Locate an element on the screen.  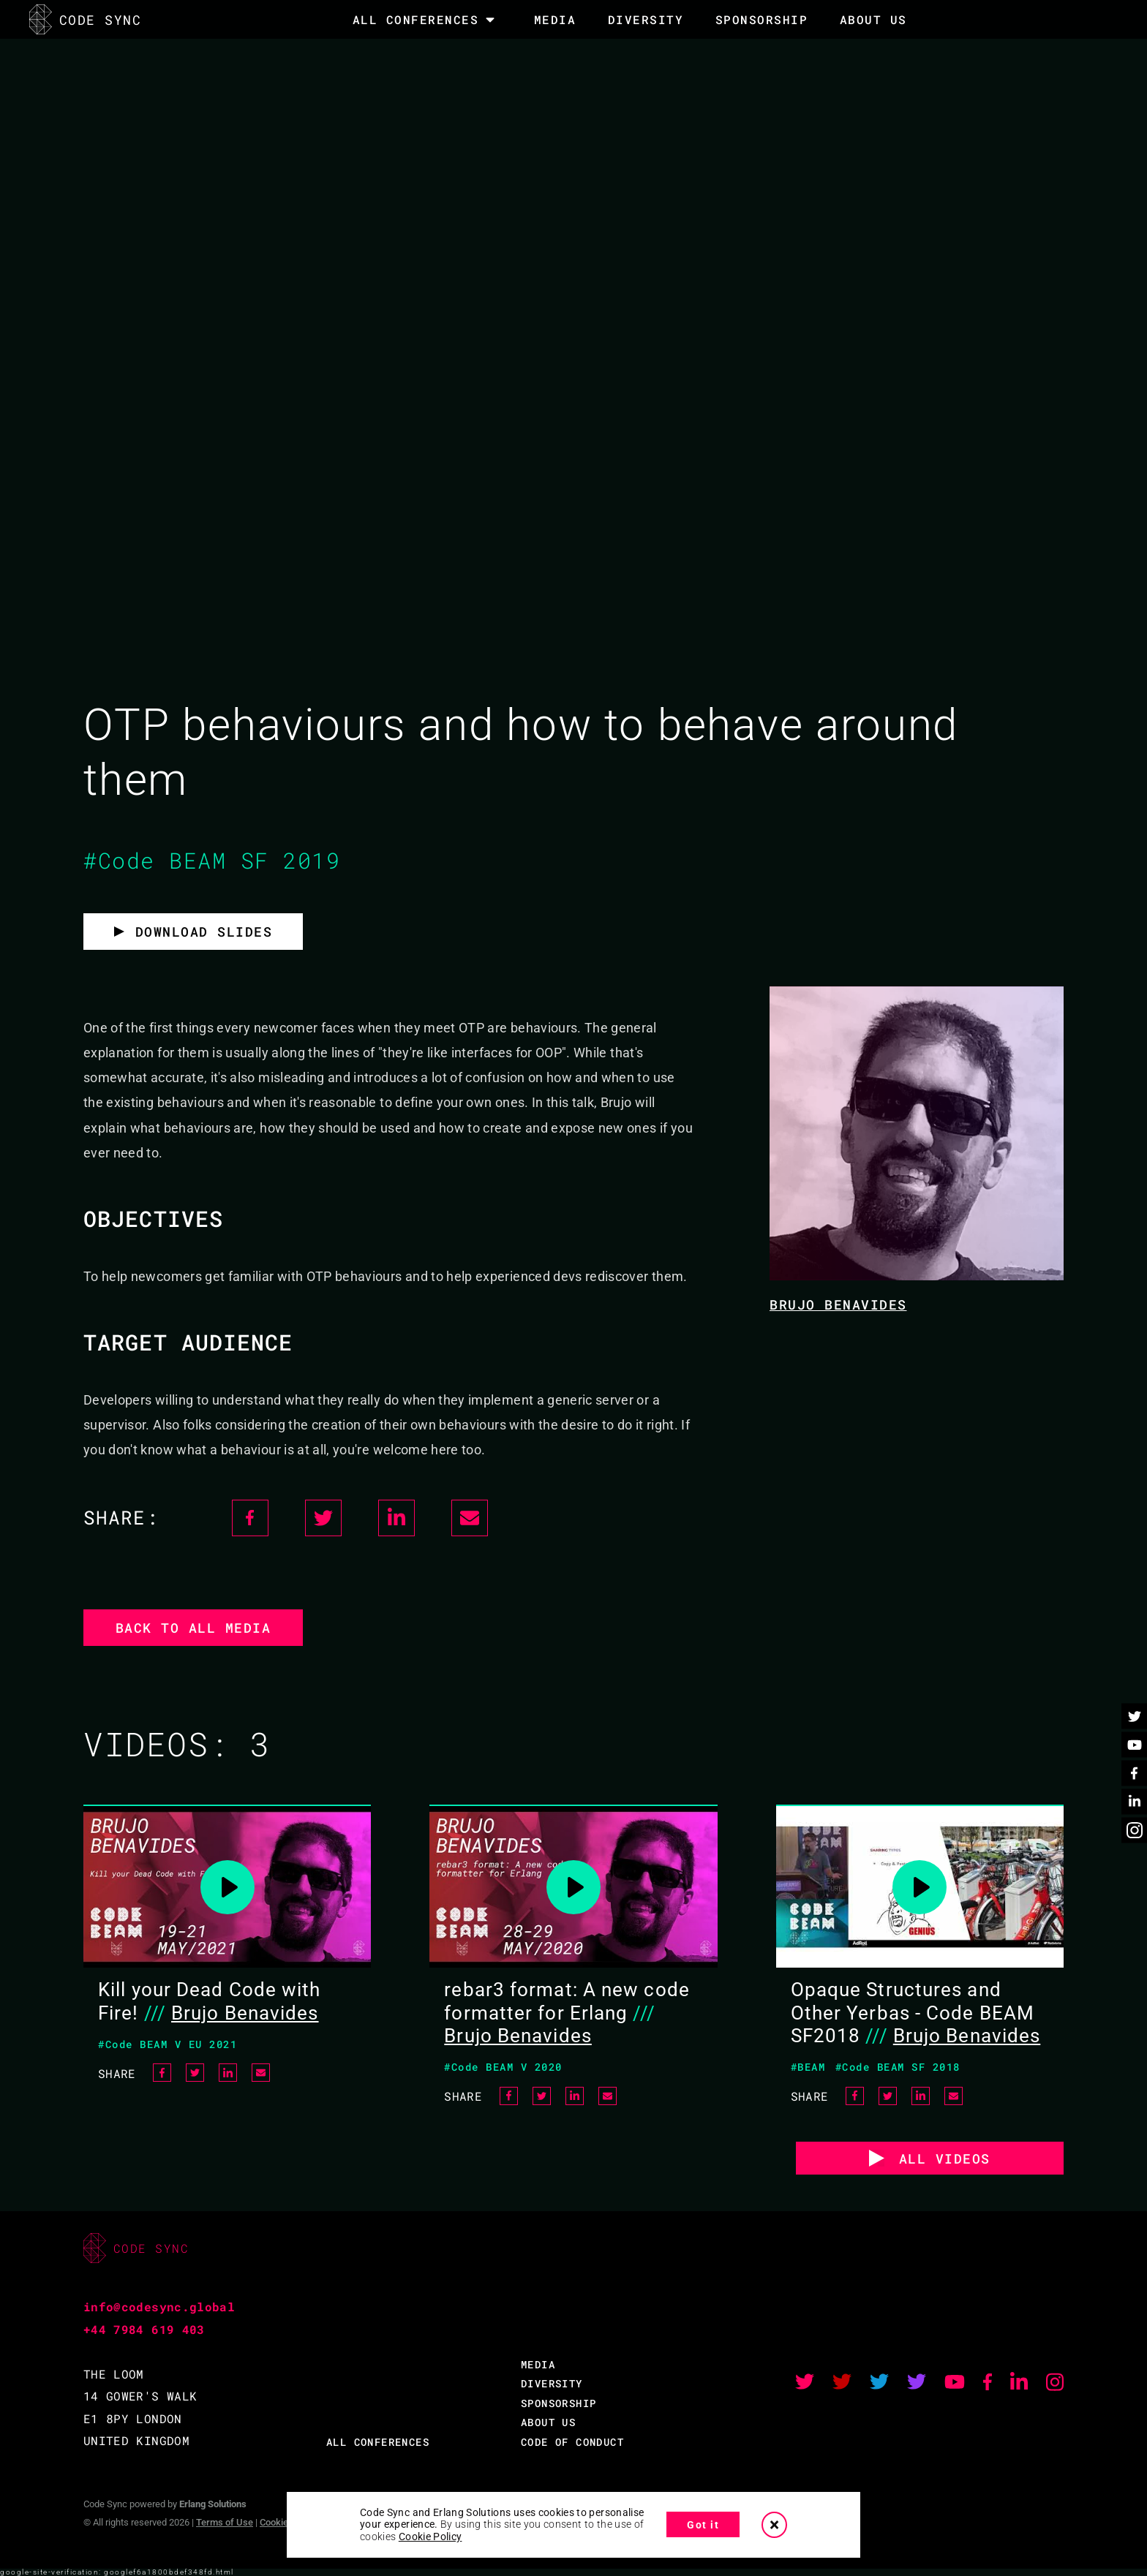
+44 7984 619 403 is located at coordinates (144, 2329).